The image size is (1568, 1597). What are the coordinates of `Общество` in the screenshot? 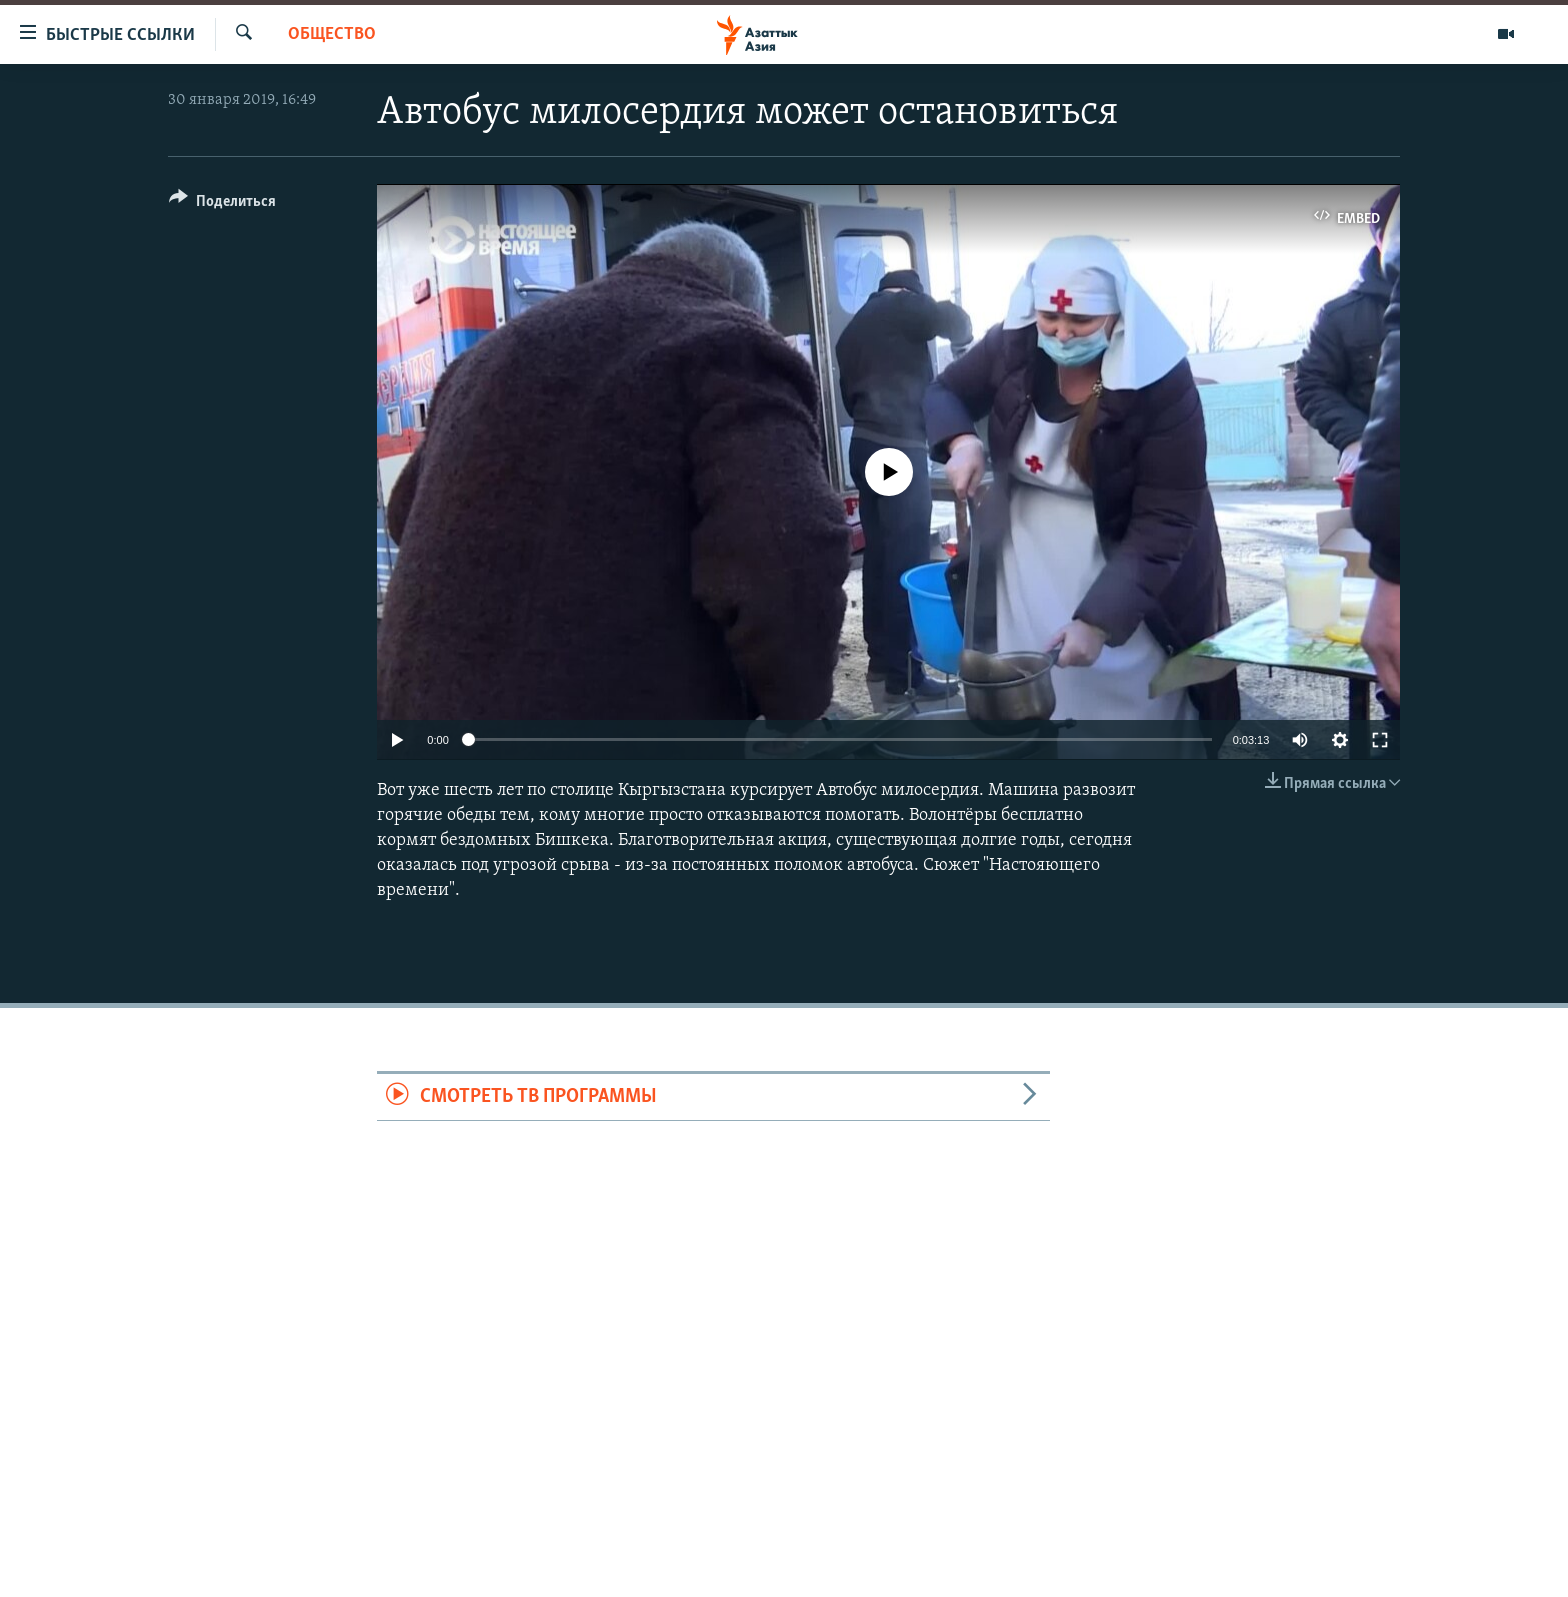 It's located at (332, 34).